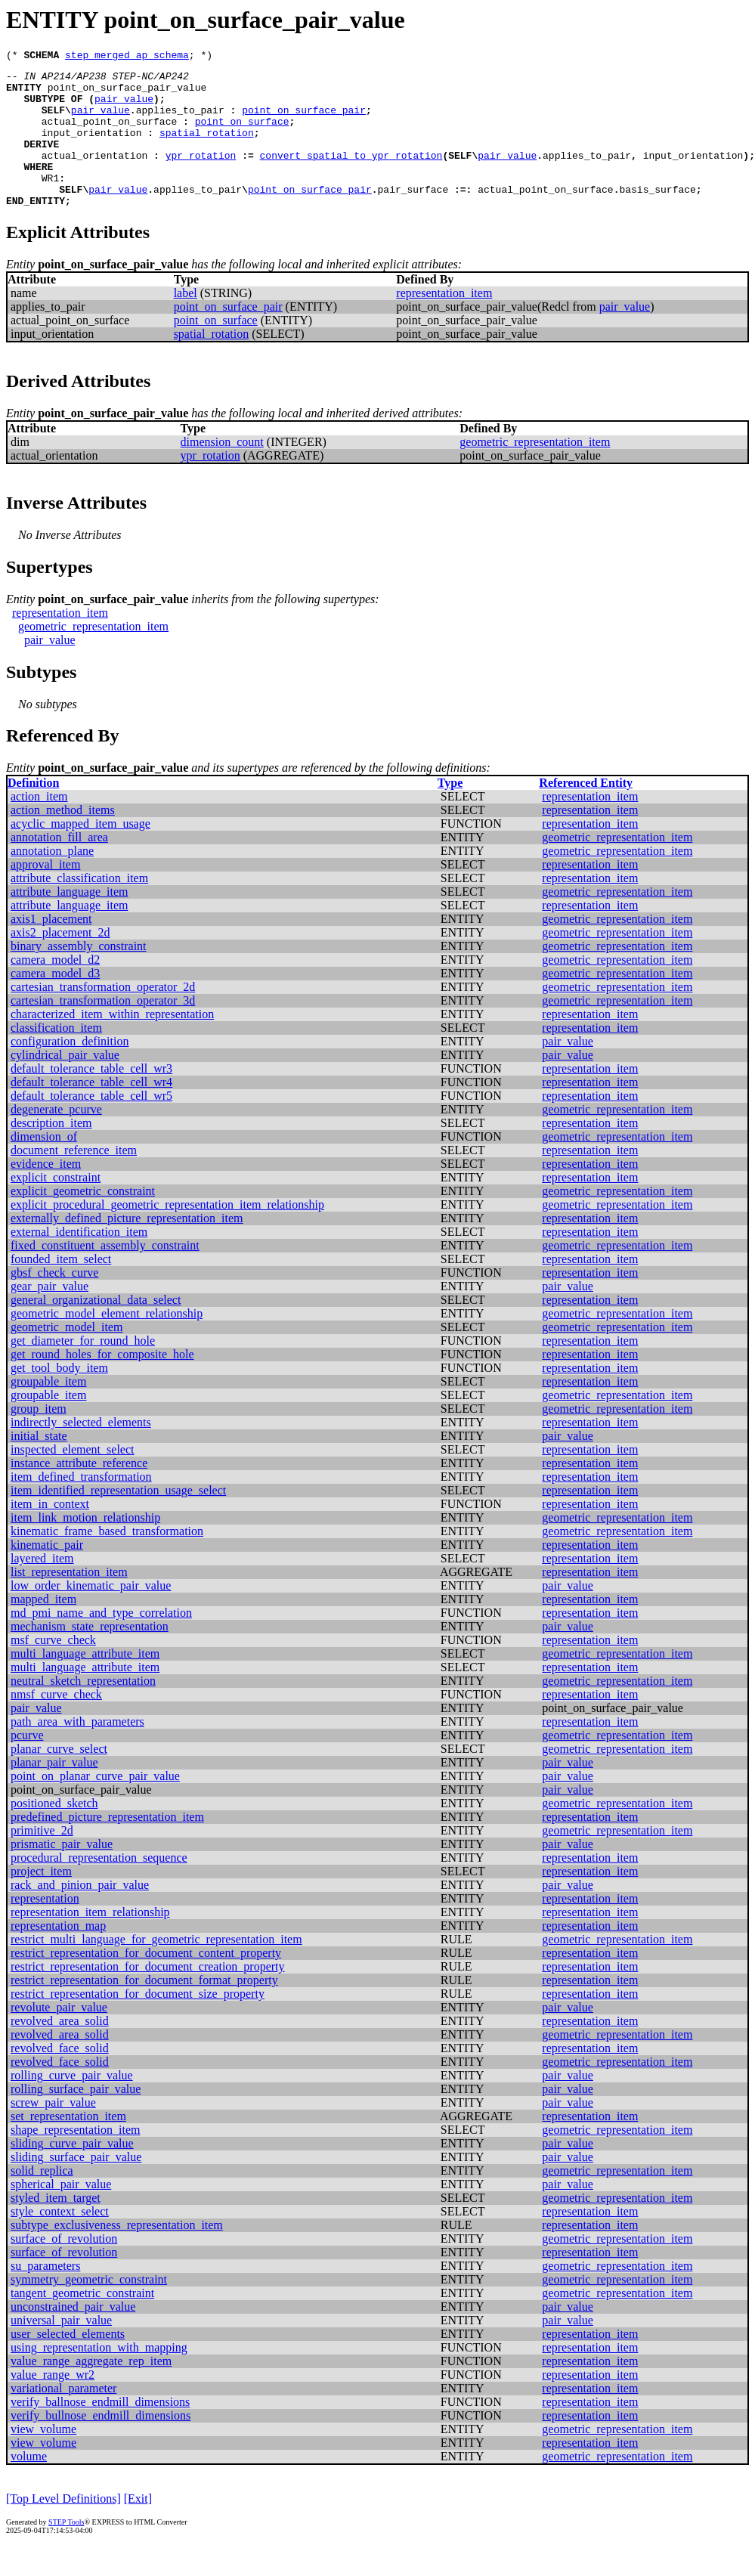 This screenshot has height=2576, width=755. Describe the element at coordinates (54, 1832) in the screenshot. I see `positioned_sketch` at that location.